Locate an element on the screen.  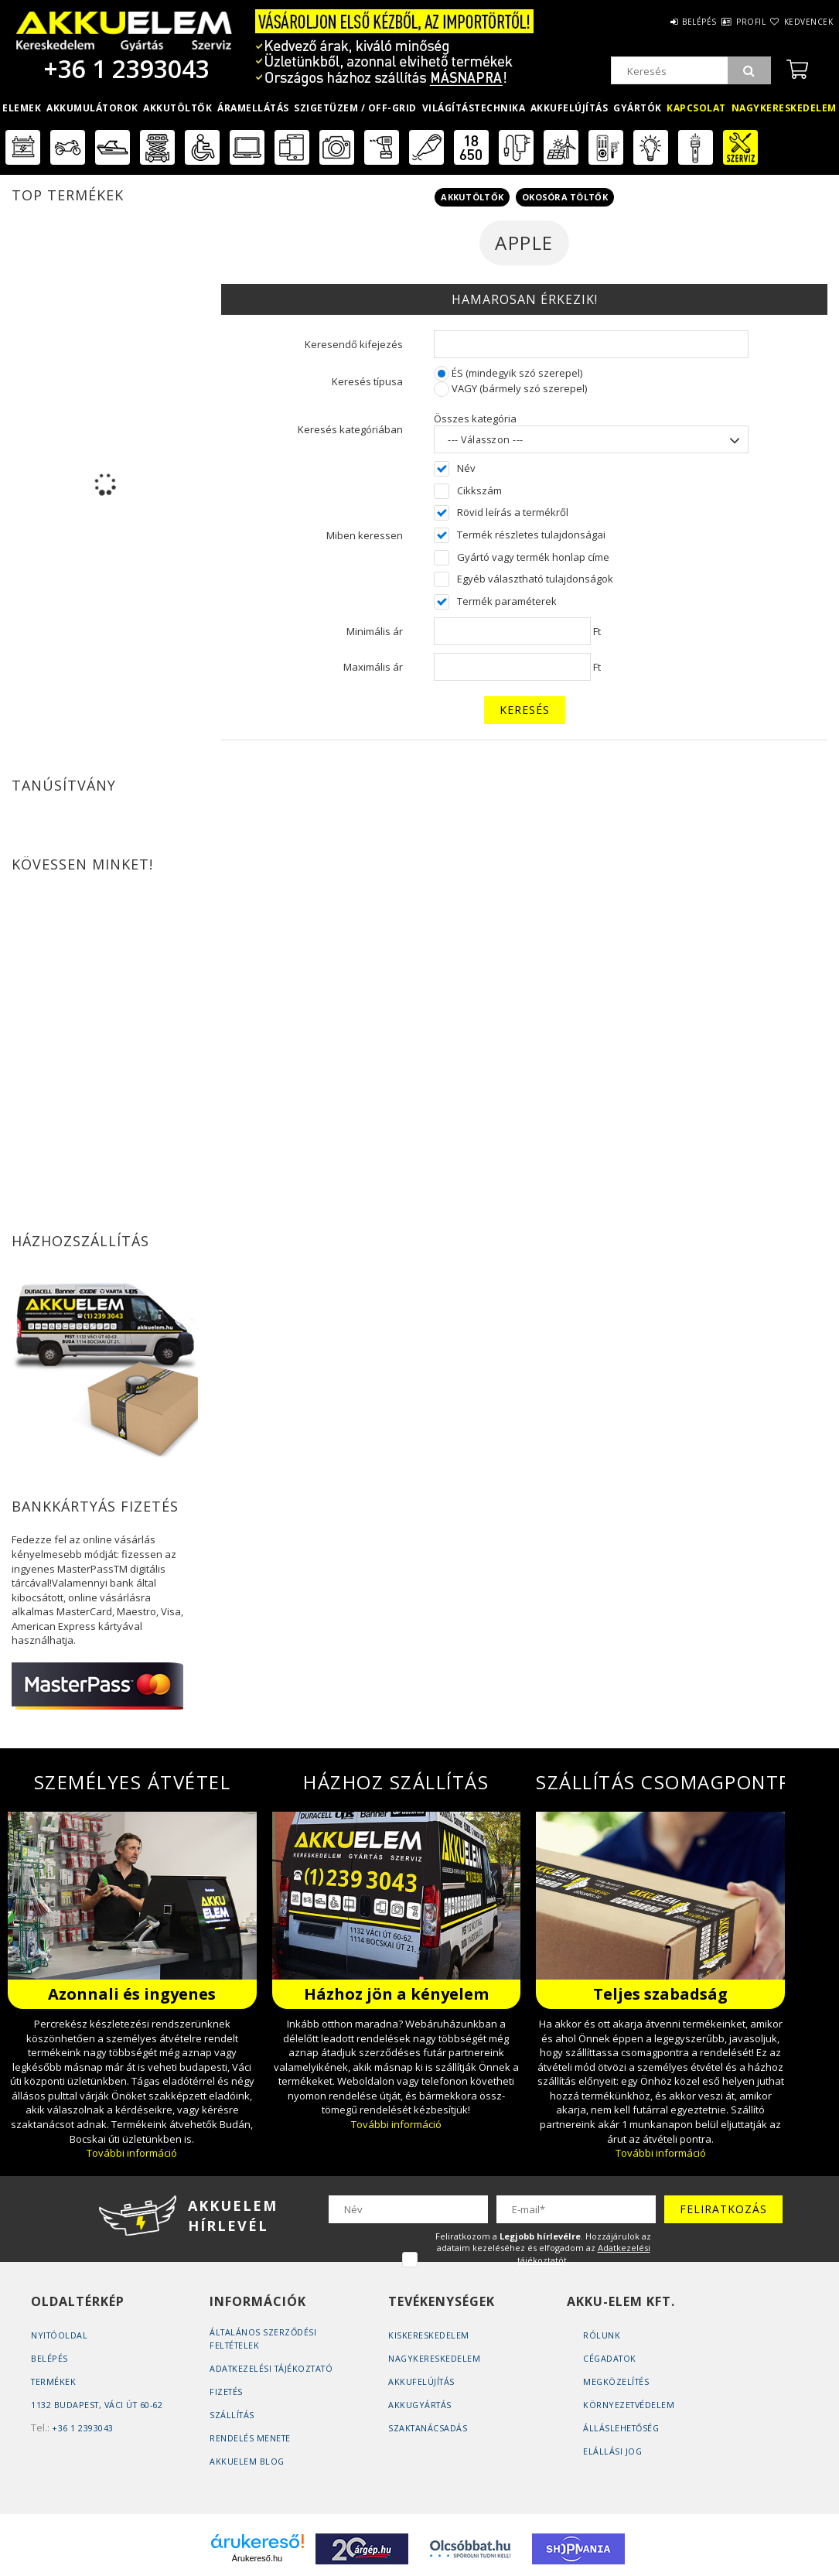
Akkutöltők is located at coordinates (177, 107).